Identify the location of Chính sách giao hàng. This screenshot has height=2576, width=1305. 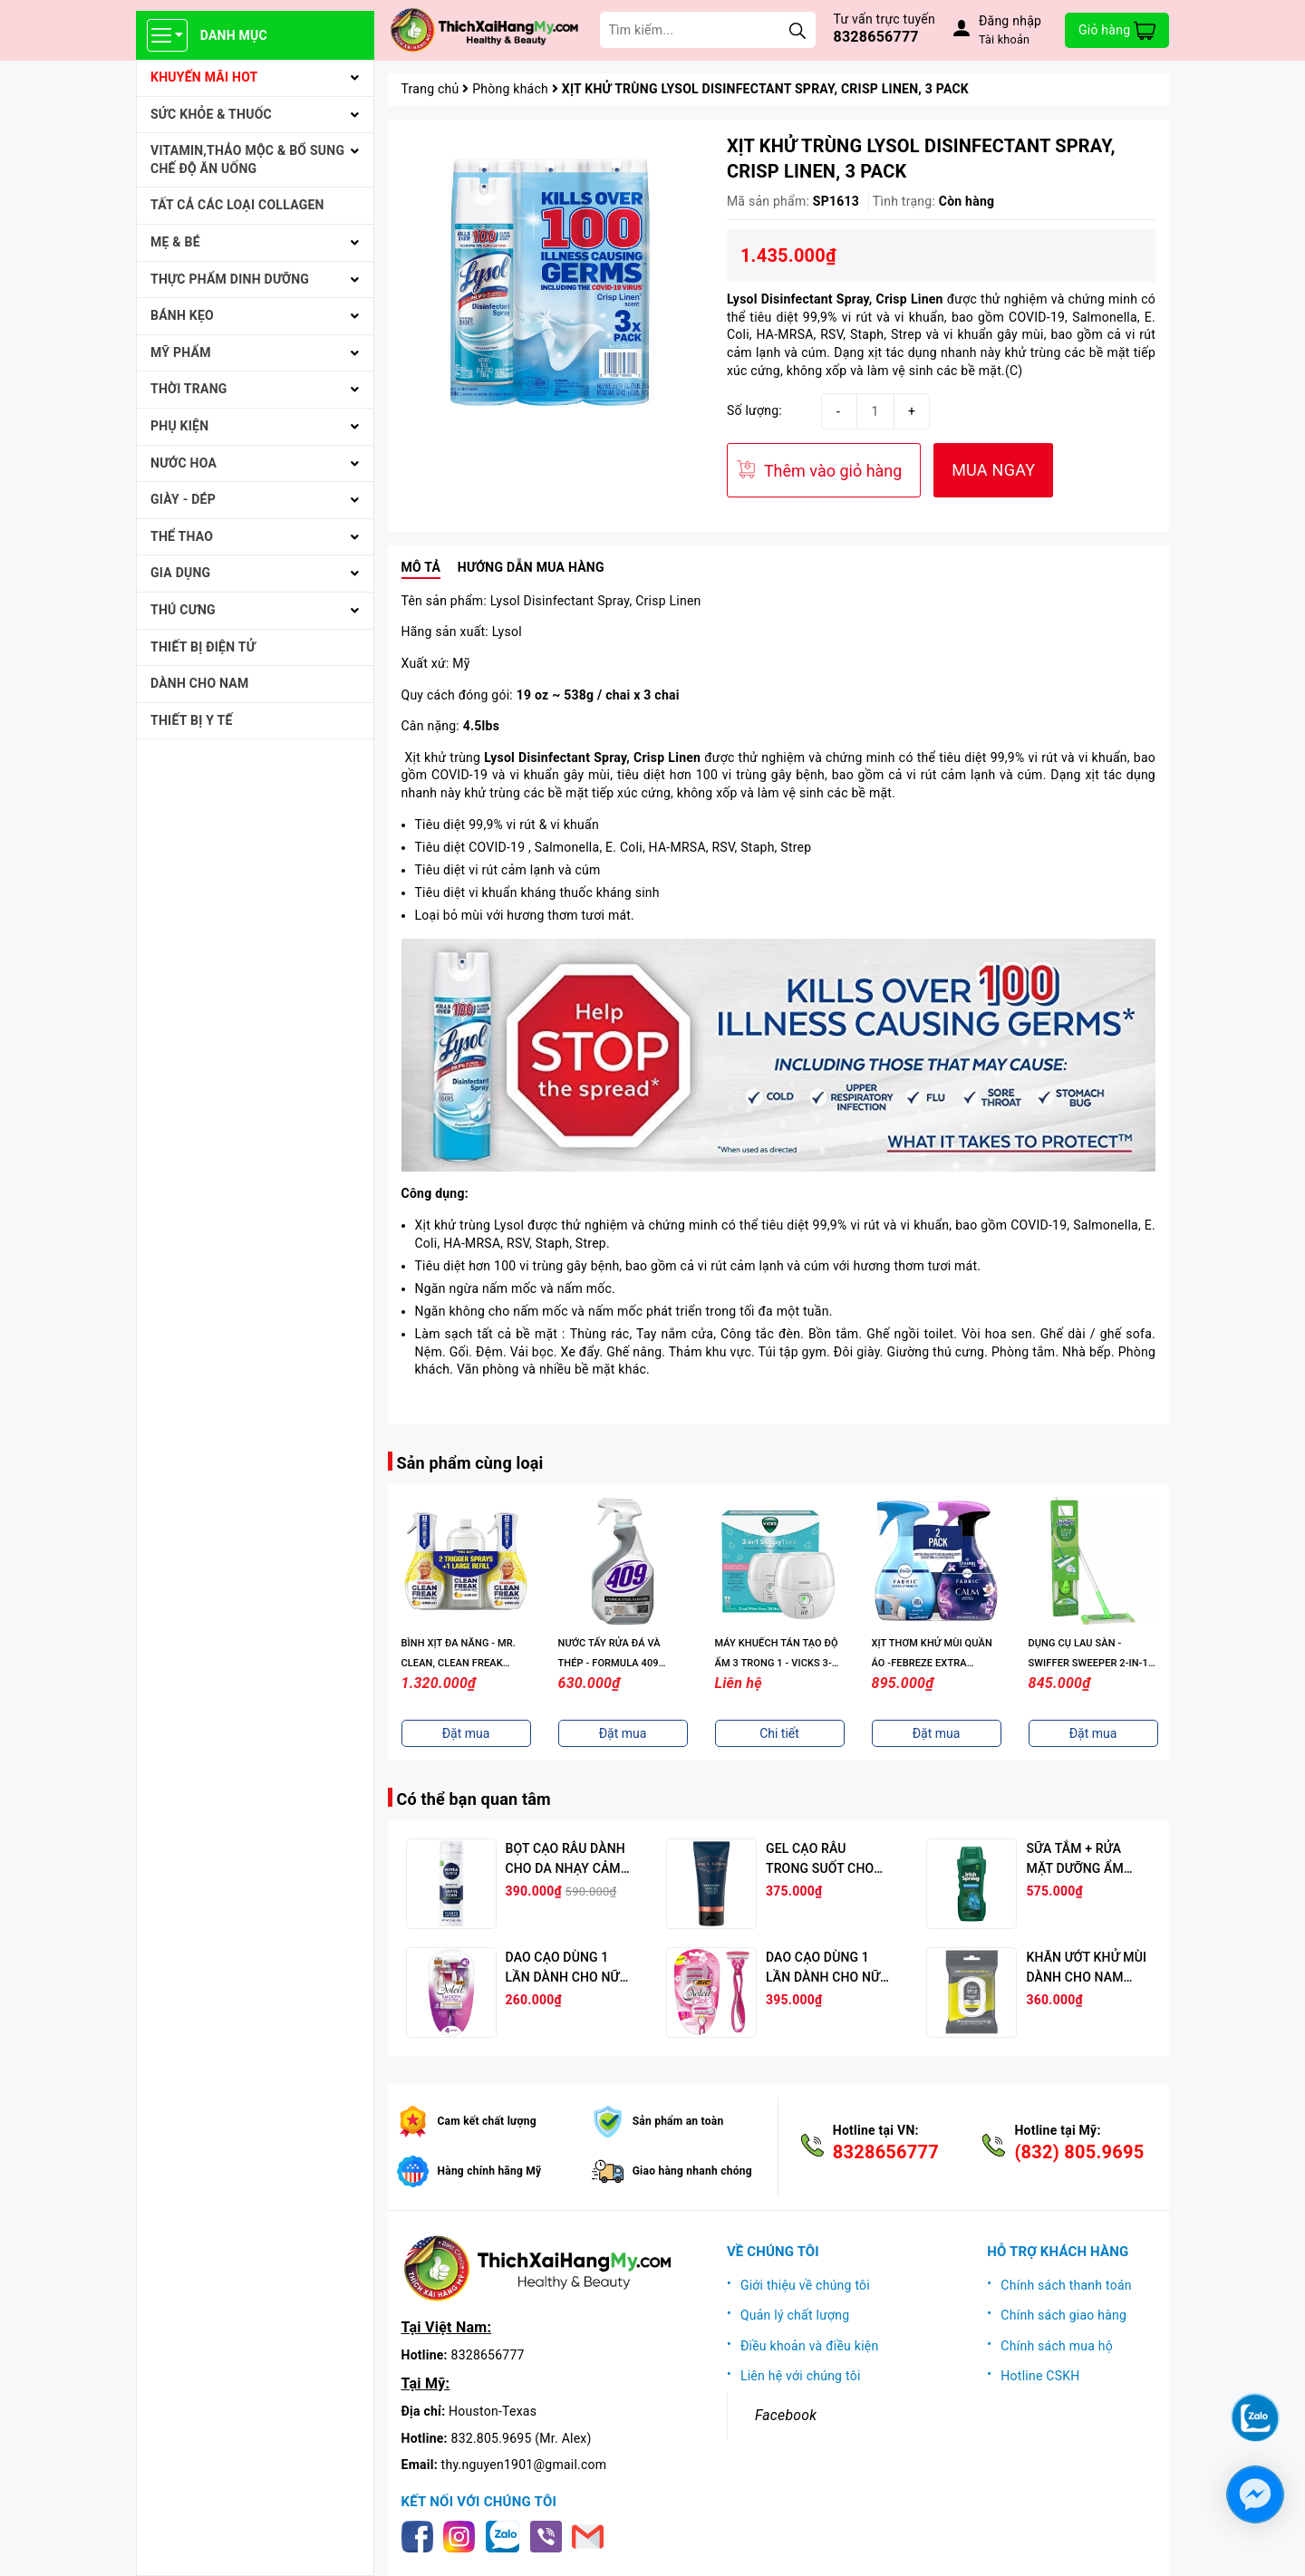
(1063, 2315).